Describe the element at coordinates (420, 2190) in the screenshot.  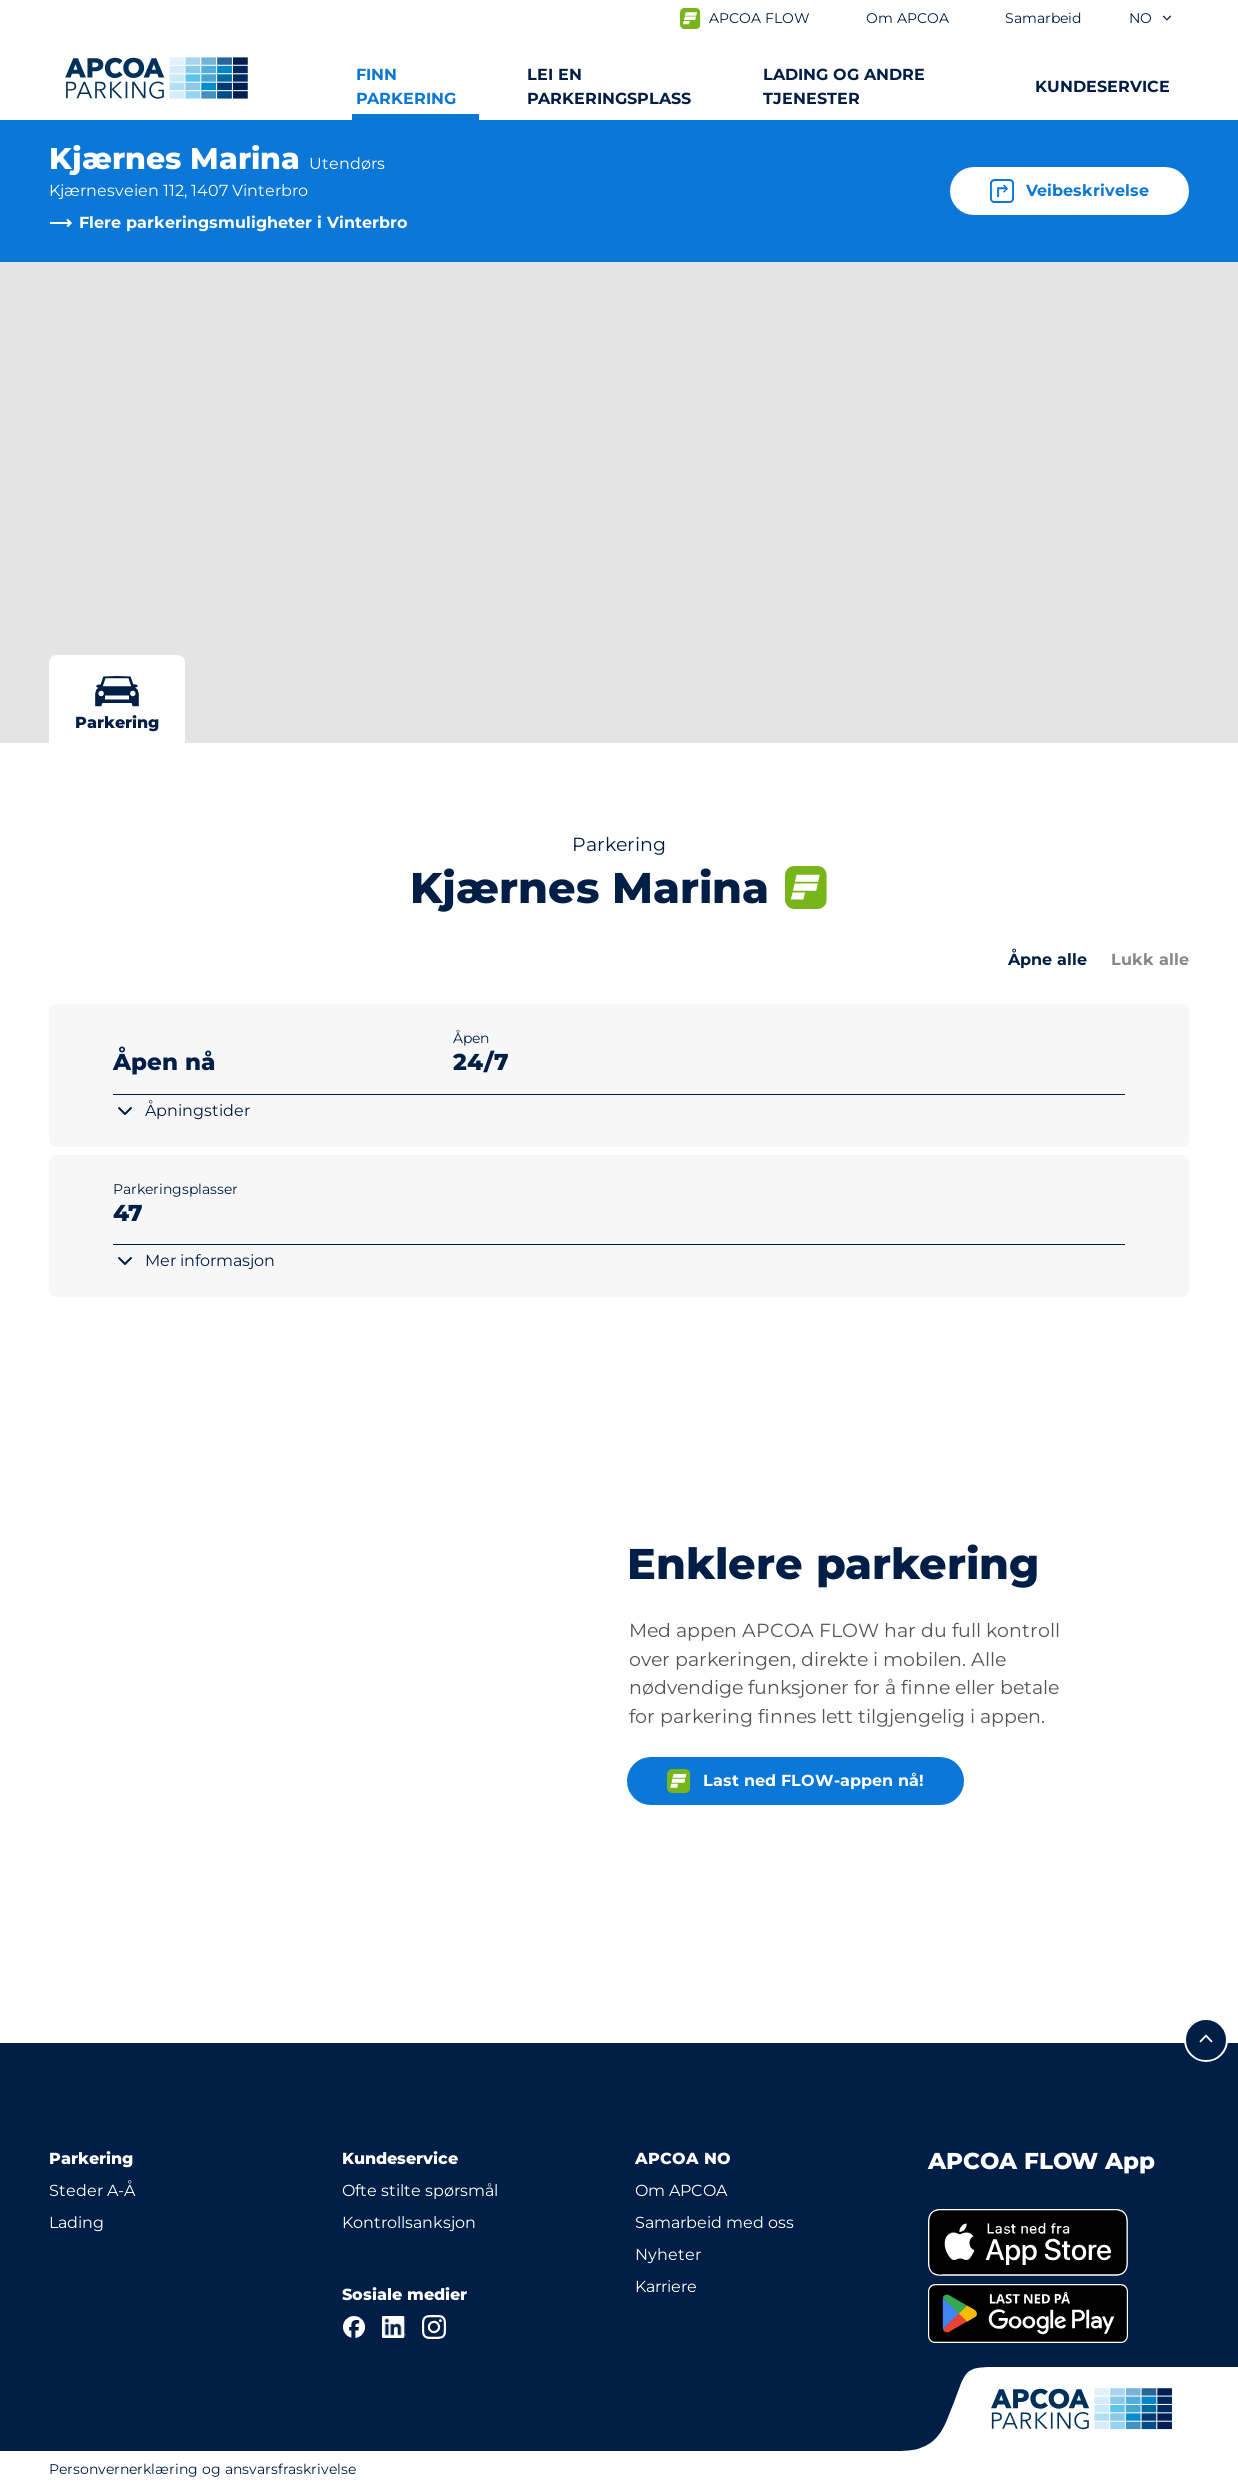
I see `Ofte stilte spørsmål` at that location.